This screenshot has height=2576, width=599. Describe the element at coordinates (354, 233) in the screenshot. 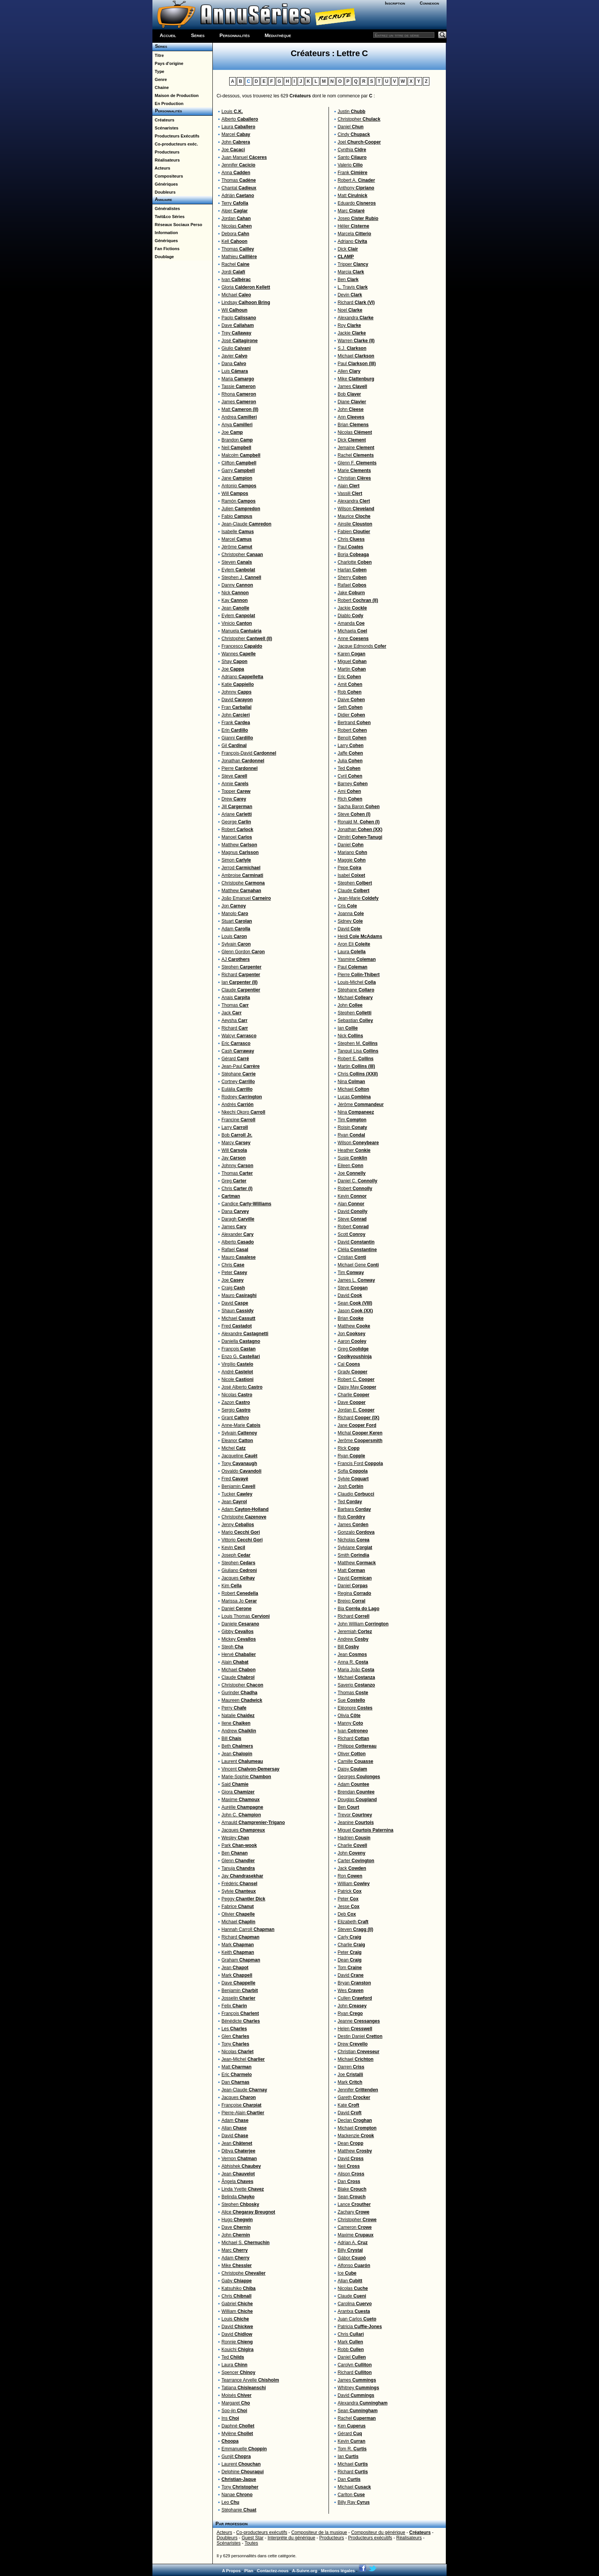

I see `Marcela` at that location.